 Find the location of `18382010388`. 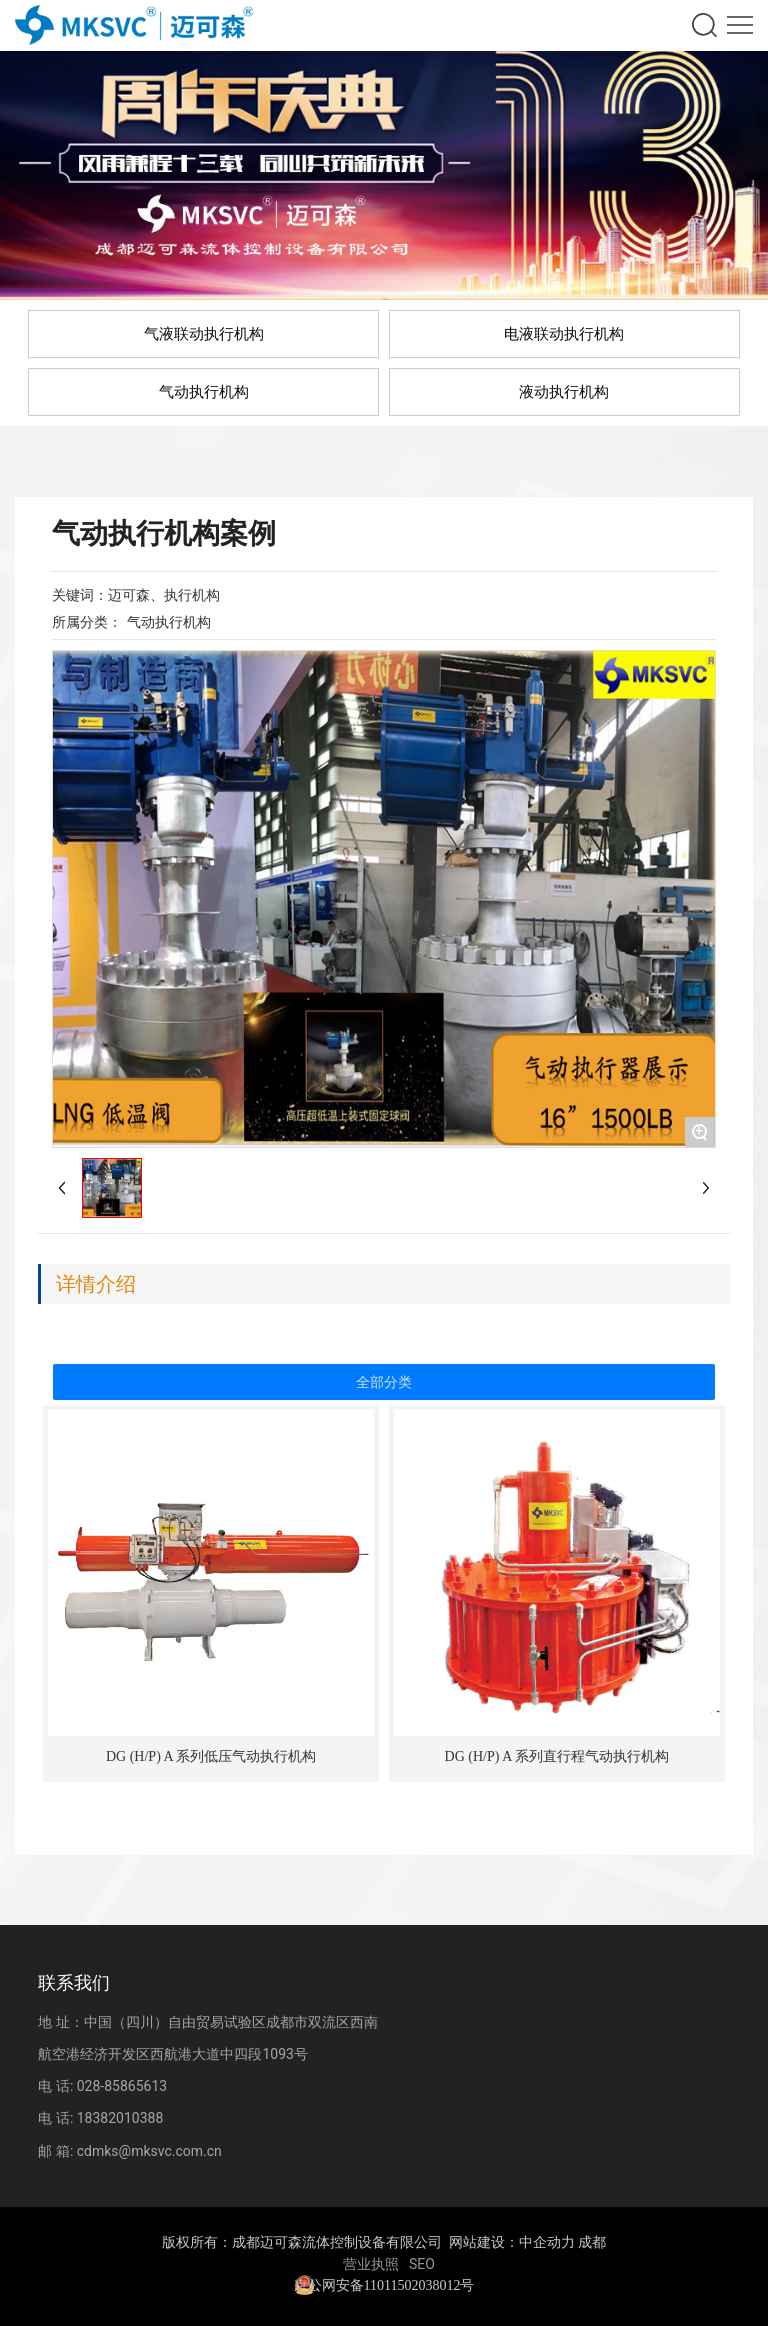

18382010388 is located at coordinates (120, 2118).